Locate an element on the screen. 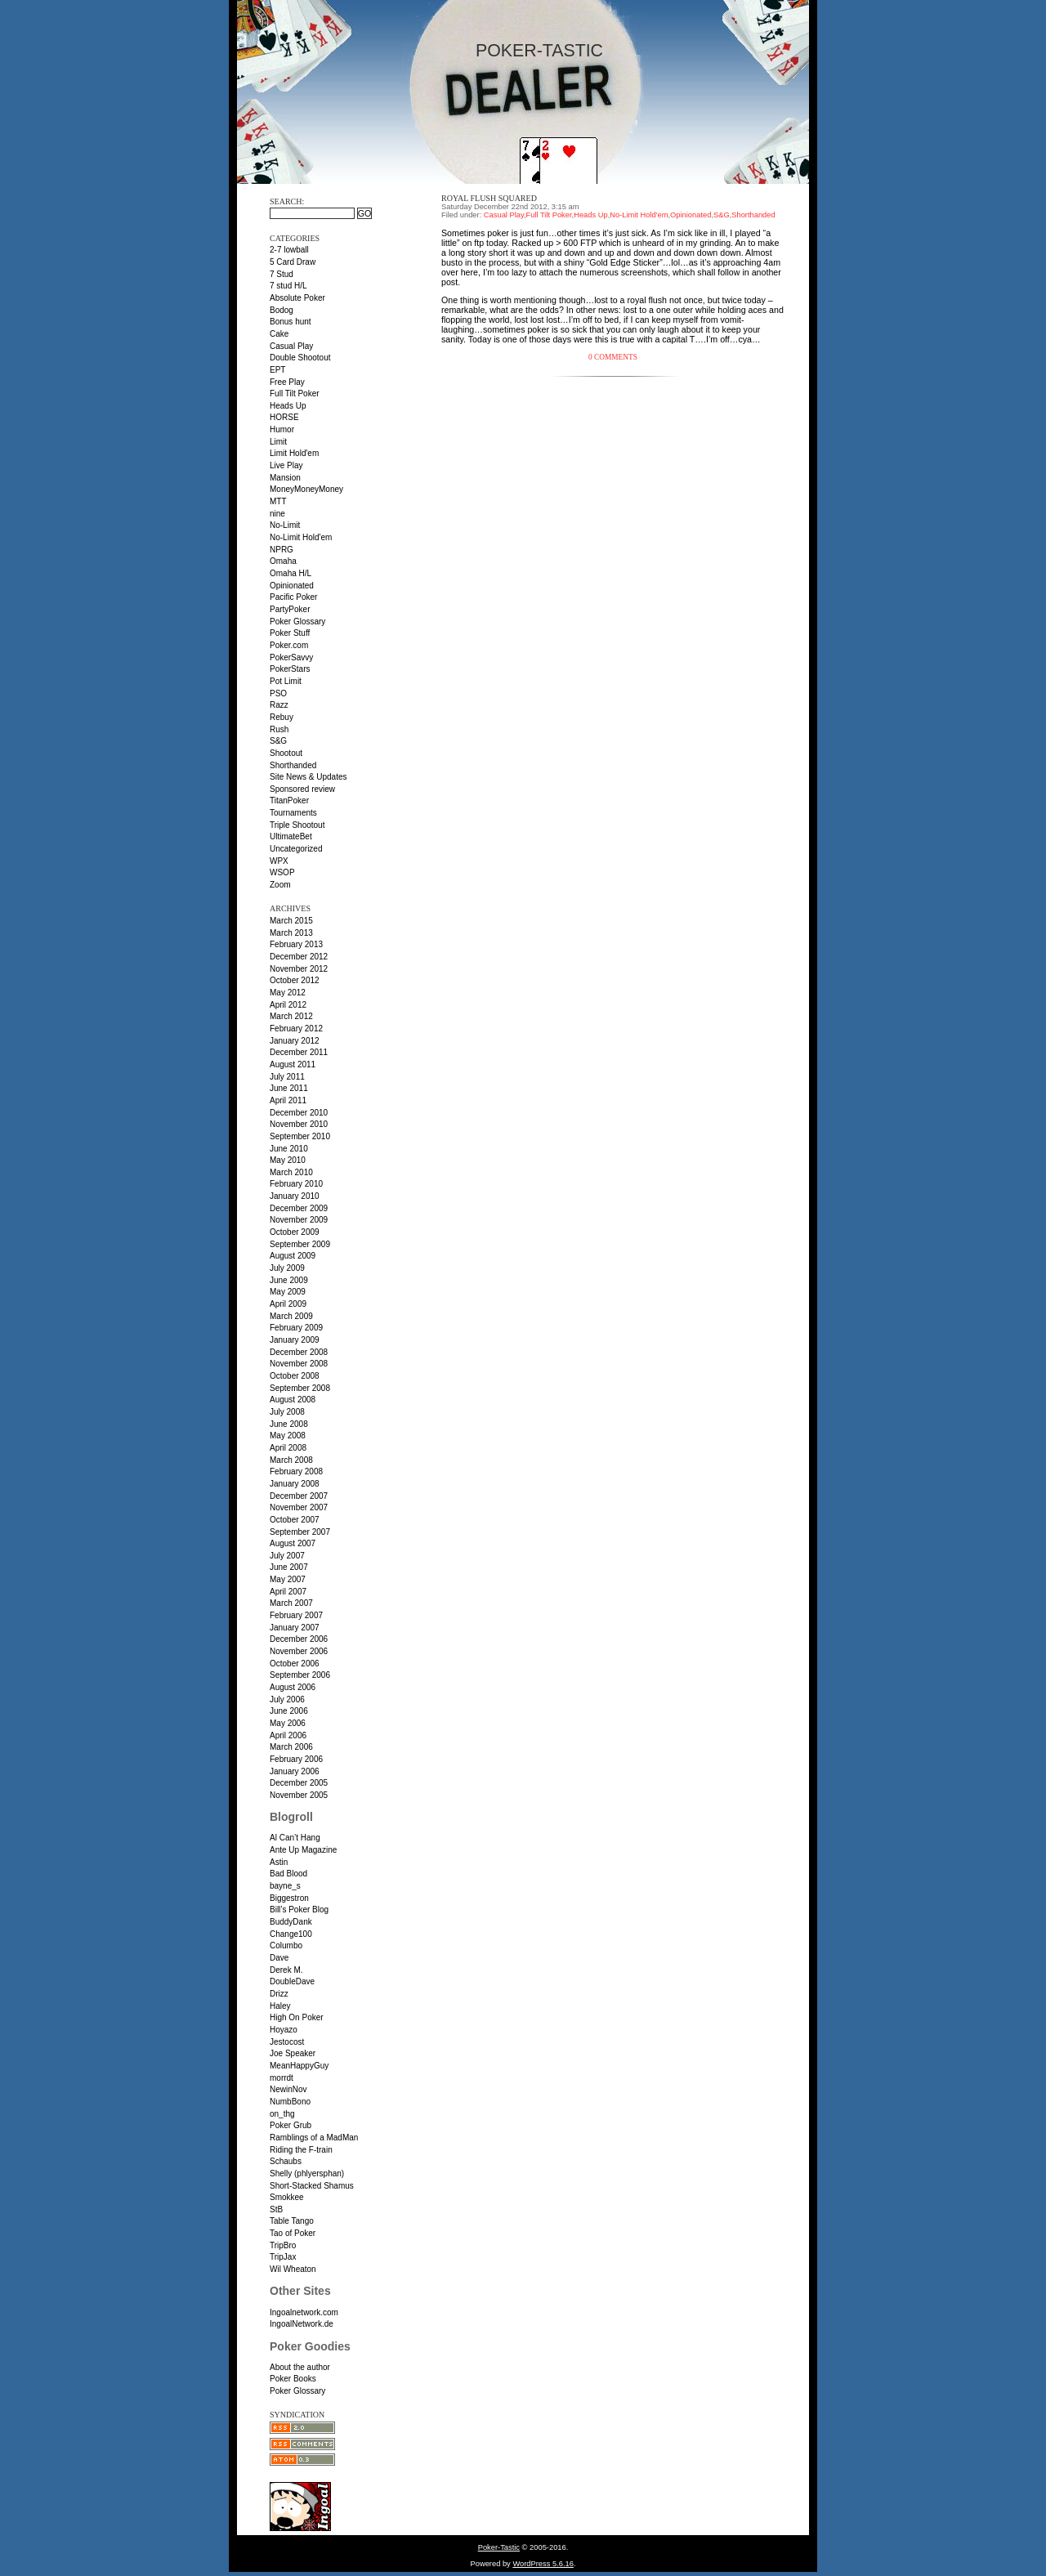  February 2013 is located at coordinates (296, 944).